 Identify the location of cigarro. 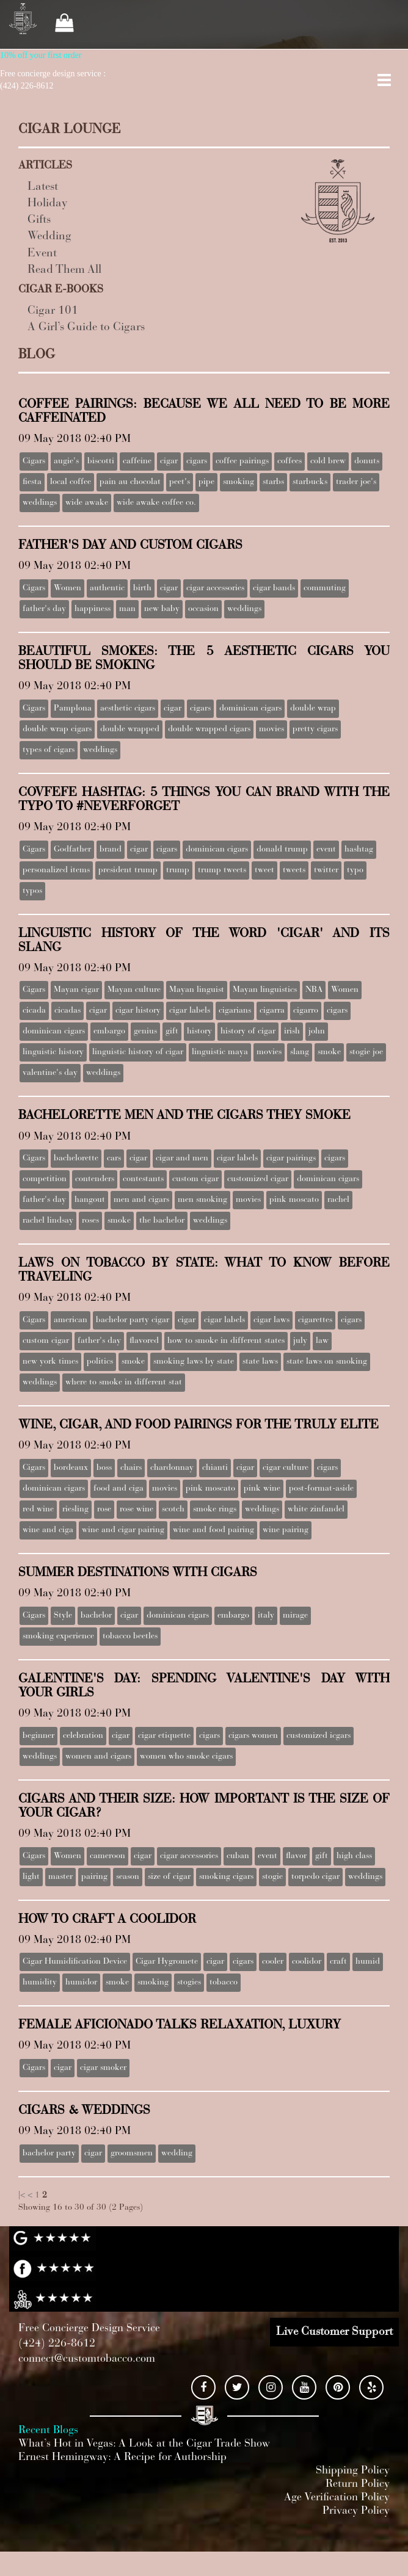
(305, 1011).